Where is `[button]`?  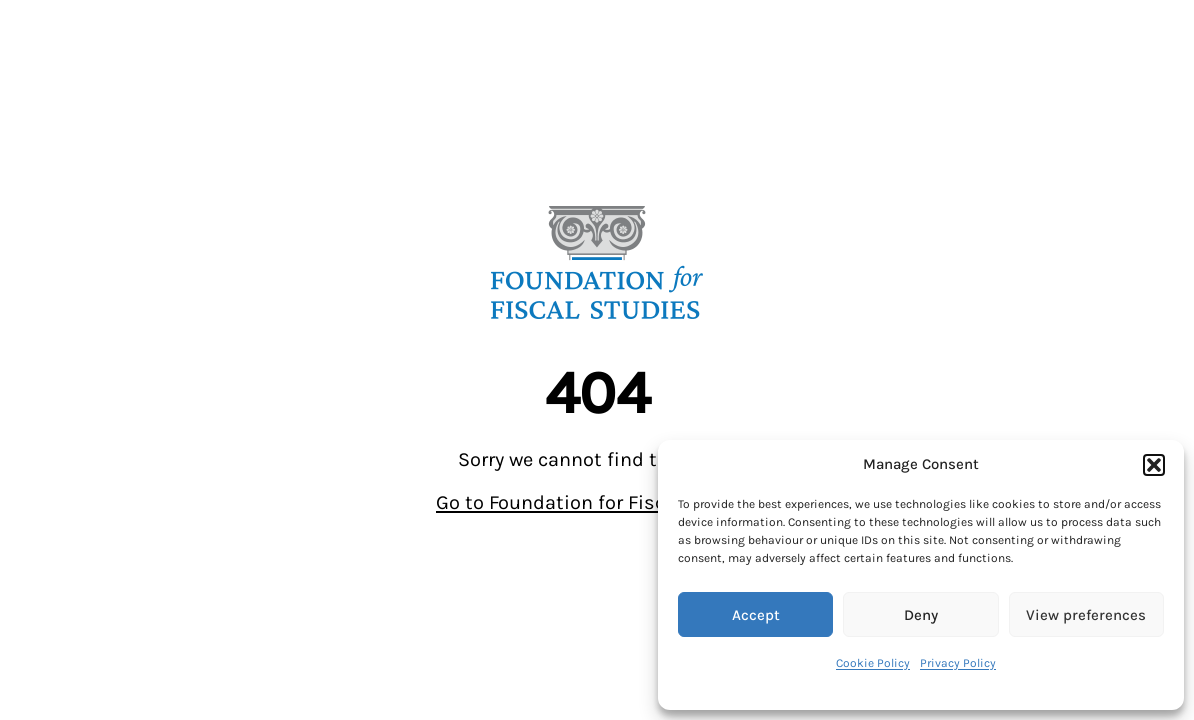
[button] is located at coordinates (1154, 465).